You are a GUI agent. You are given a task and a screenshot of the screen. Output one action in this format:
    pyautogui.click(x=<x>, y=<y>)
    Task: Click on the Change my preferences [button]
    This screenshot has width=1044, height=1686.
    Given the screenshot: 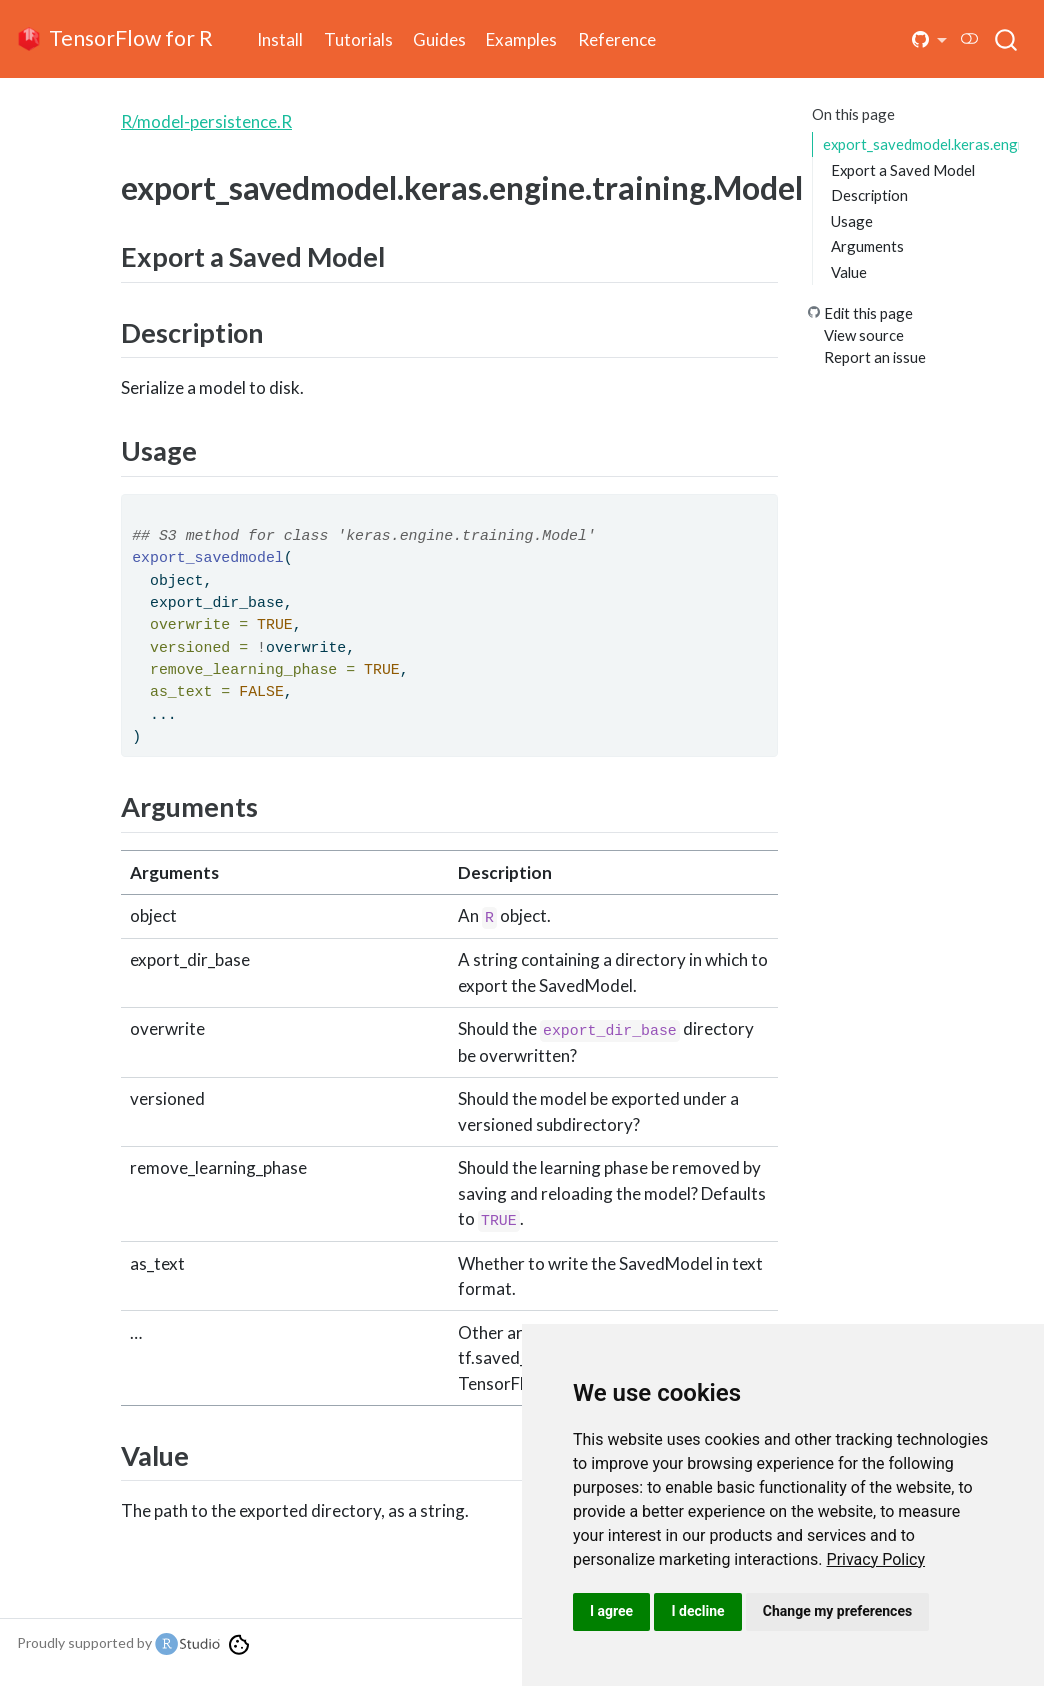 What is the action you would take?
    pyautogui.click(x=837, y=1611)
    